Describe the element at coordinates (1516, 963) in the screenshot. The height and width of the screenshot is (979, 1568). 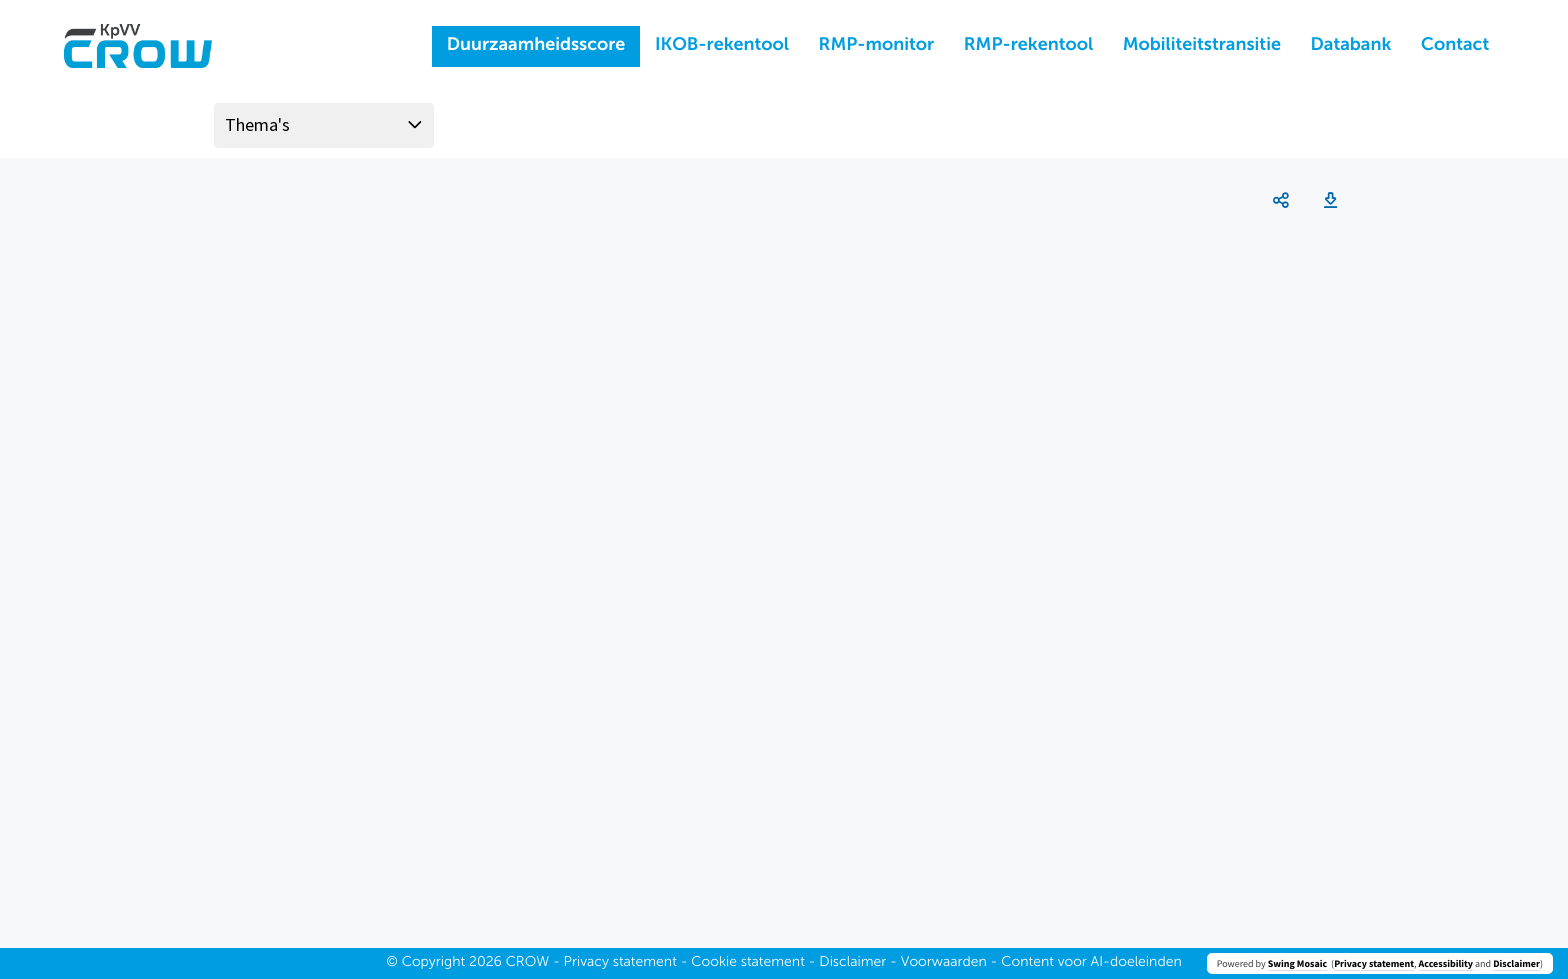
I see `Disclaimer` at that location.